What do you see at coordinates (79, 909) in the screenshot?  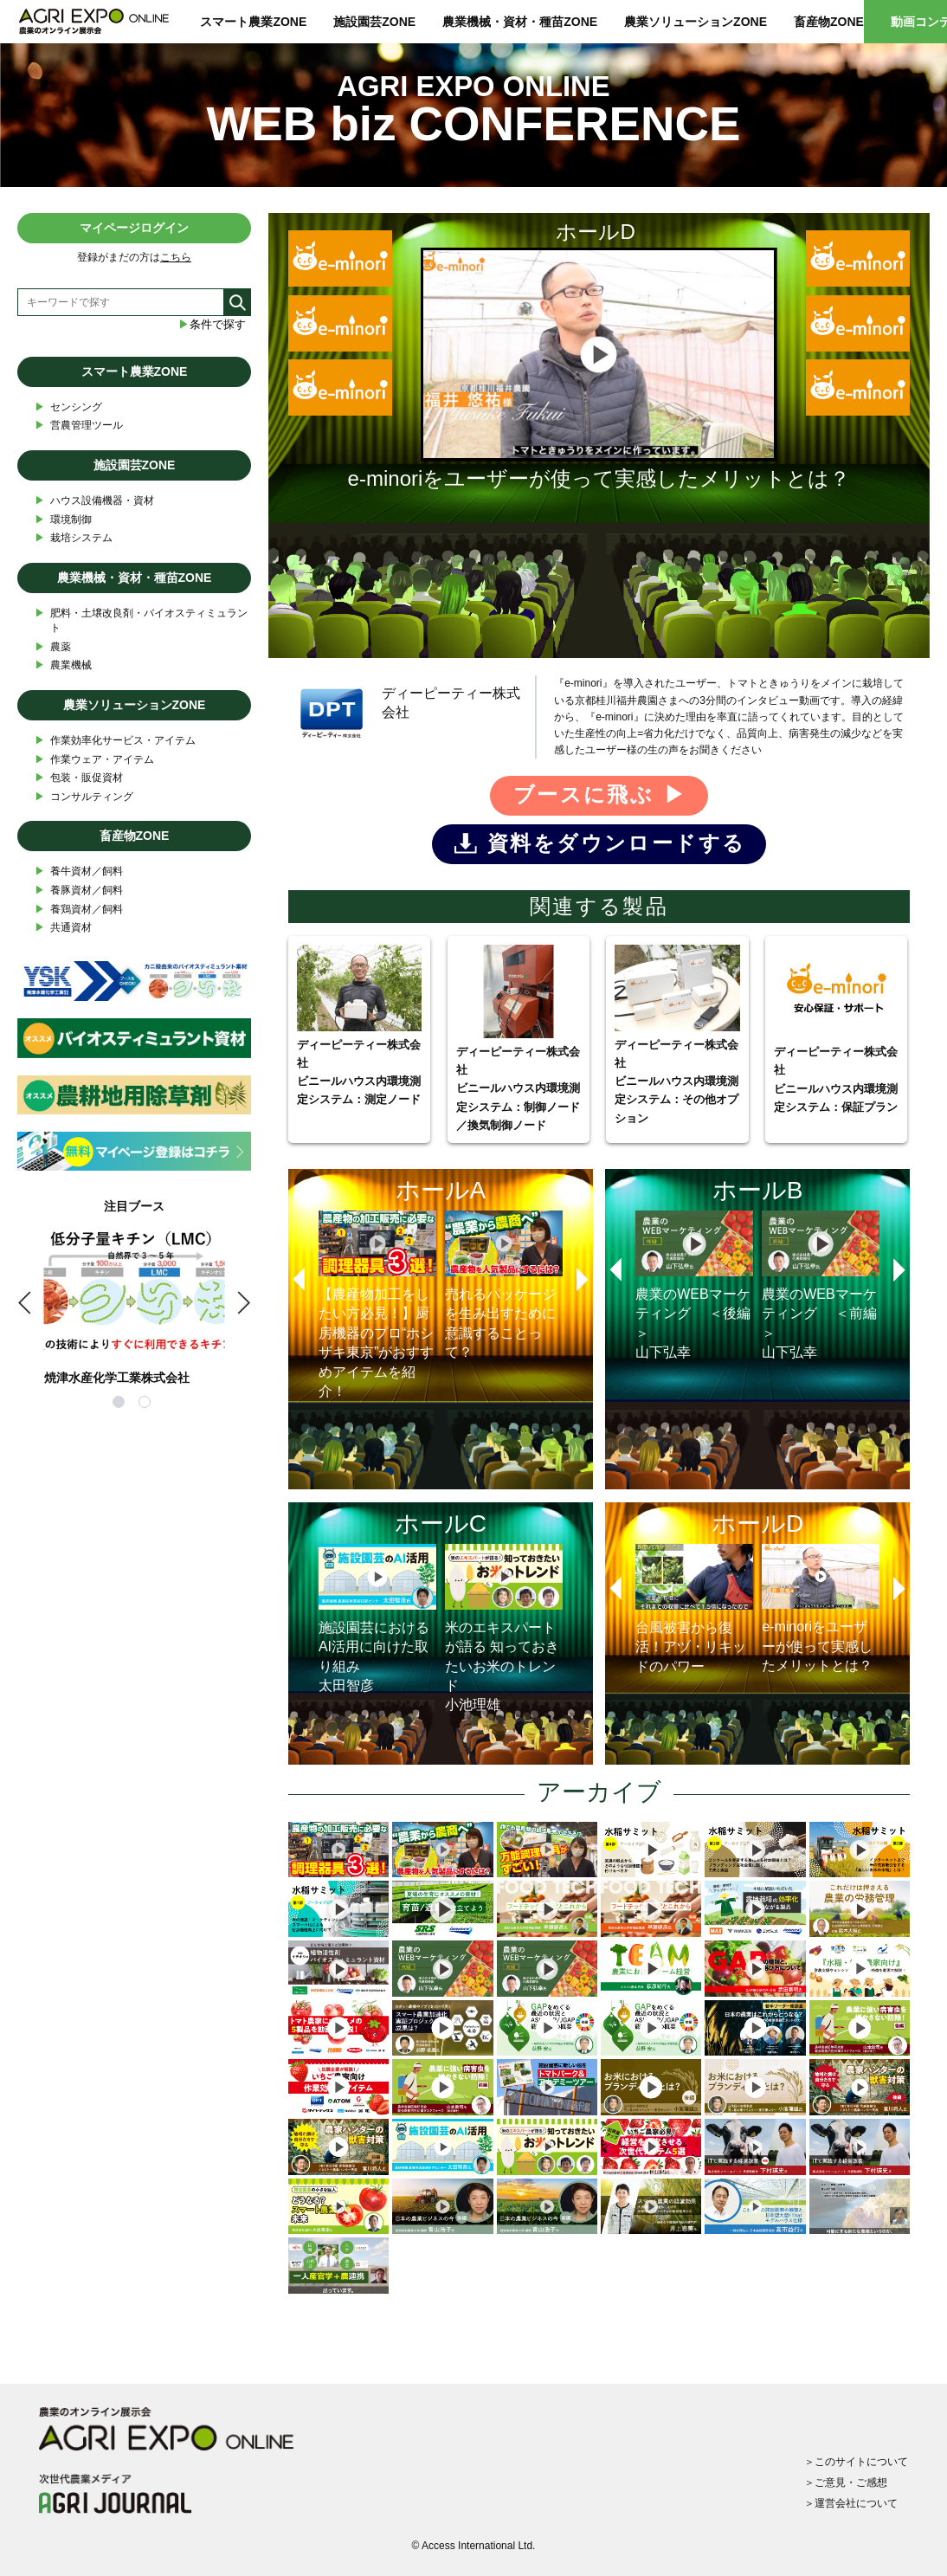 I see `養鶏資材／飼料` at bounding box center [79, 909].